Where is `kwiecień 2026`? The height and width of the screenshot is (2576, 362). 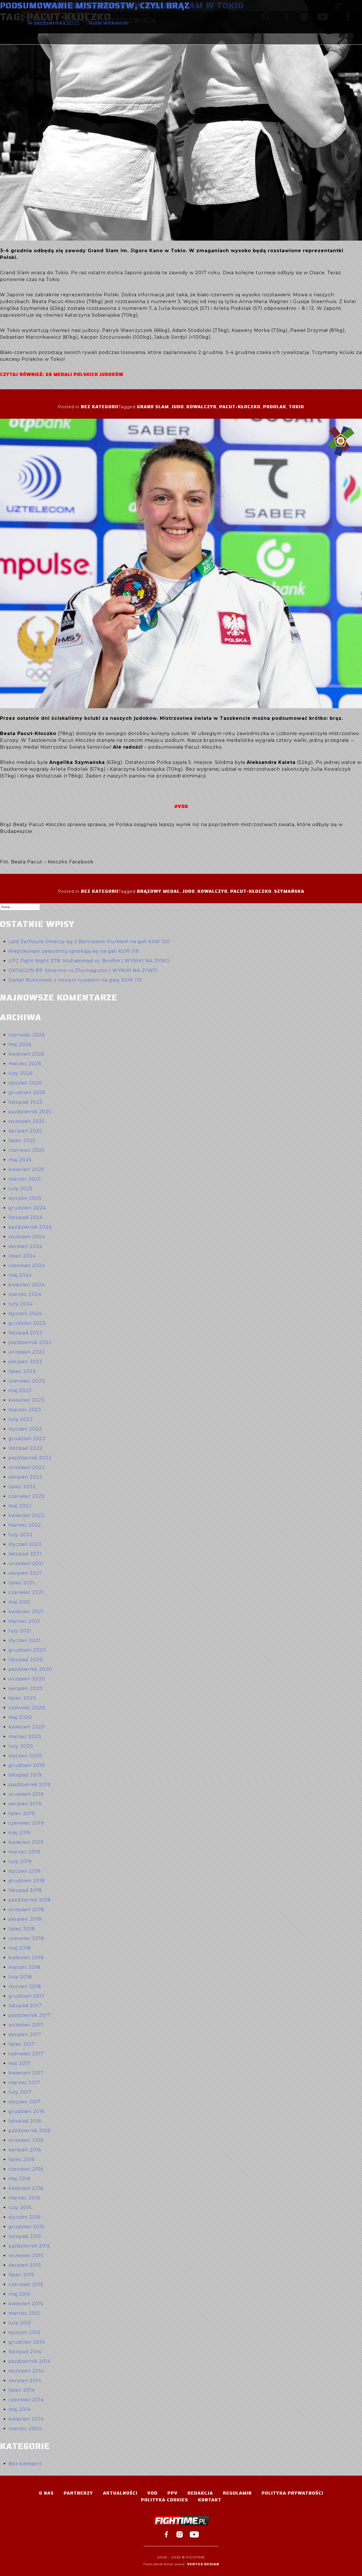 kwiecień 2026 is located at coordinates (26, 1054).